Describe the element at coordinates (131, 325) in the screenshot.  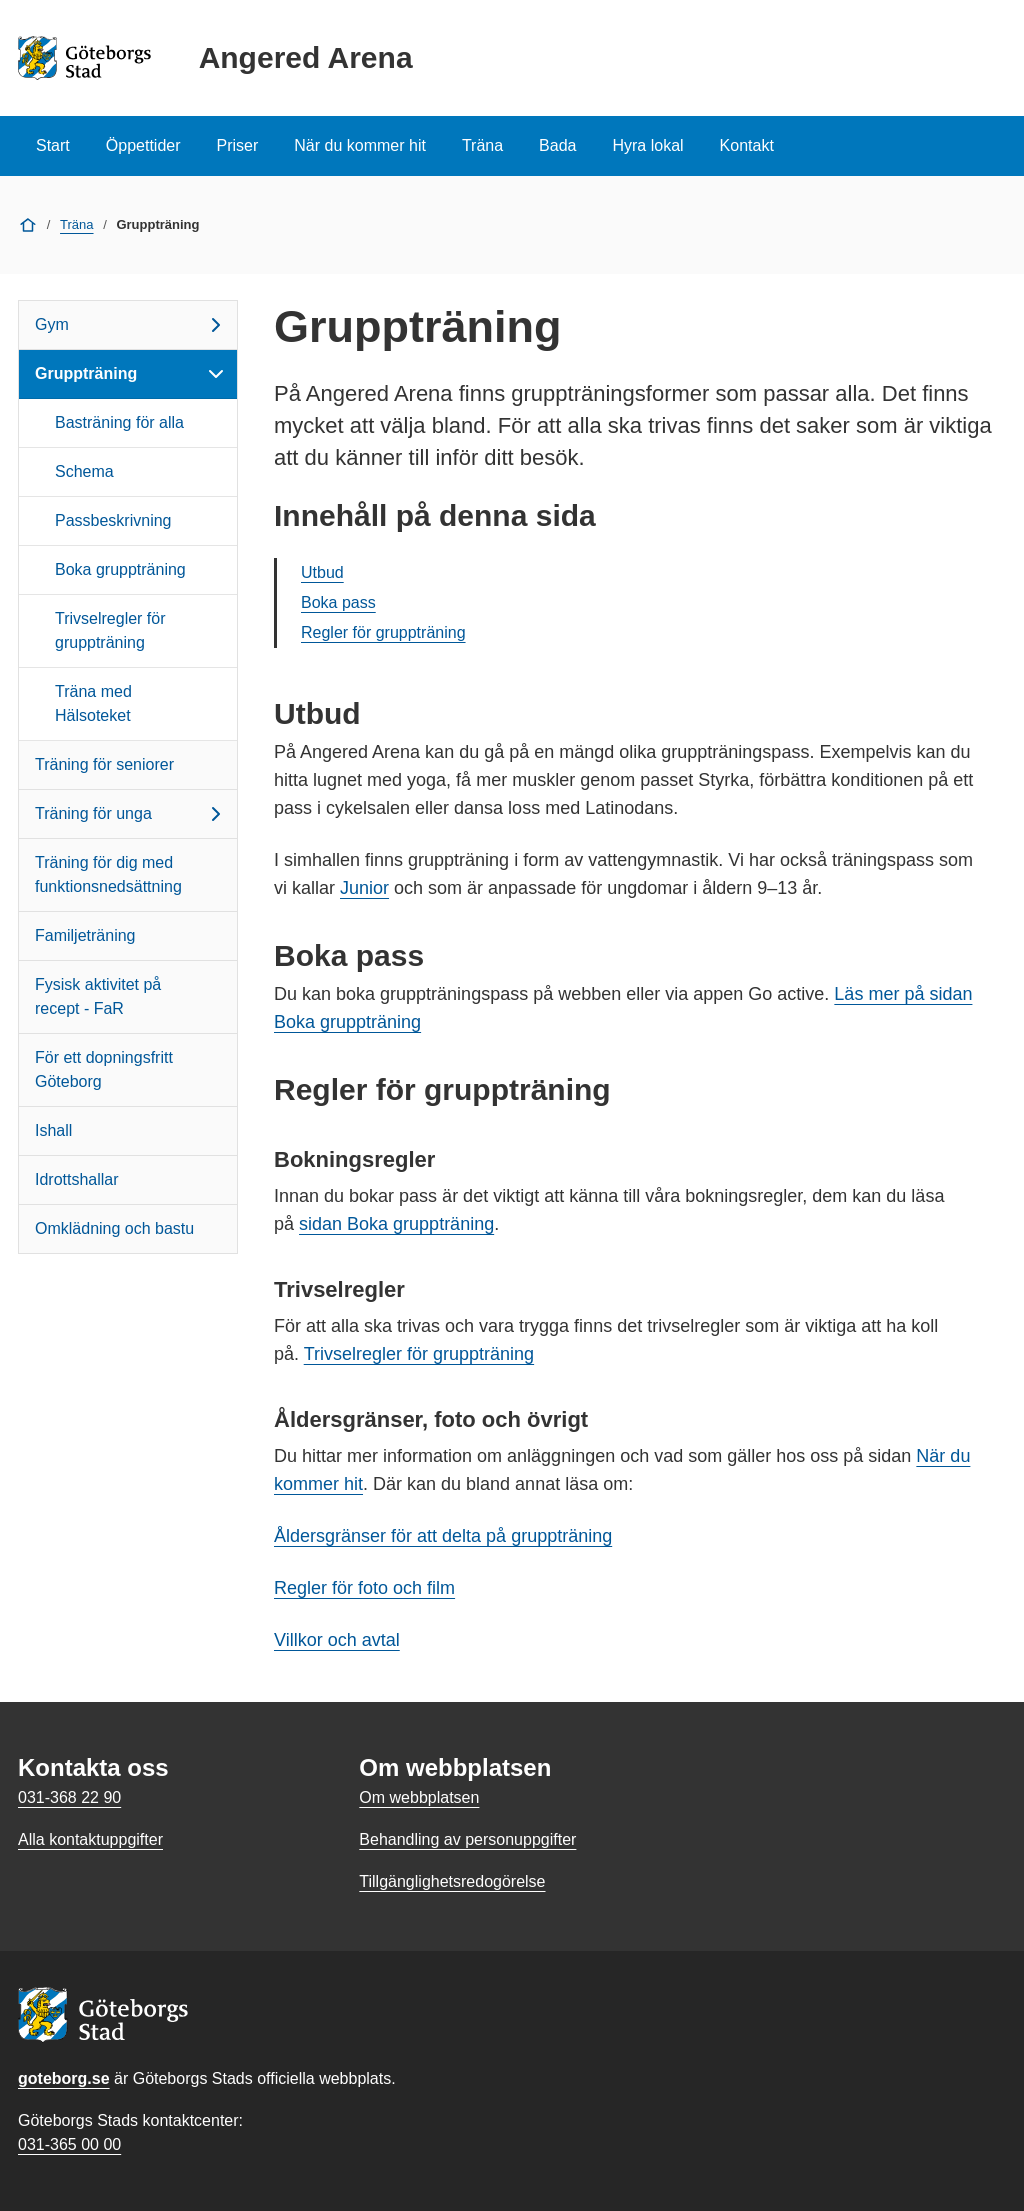
I see `Gym` at that location.